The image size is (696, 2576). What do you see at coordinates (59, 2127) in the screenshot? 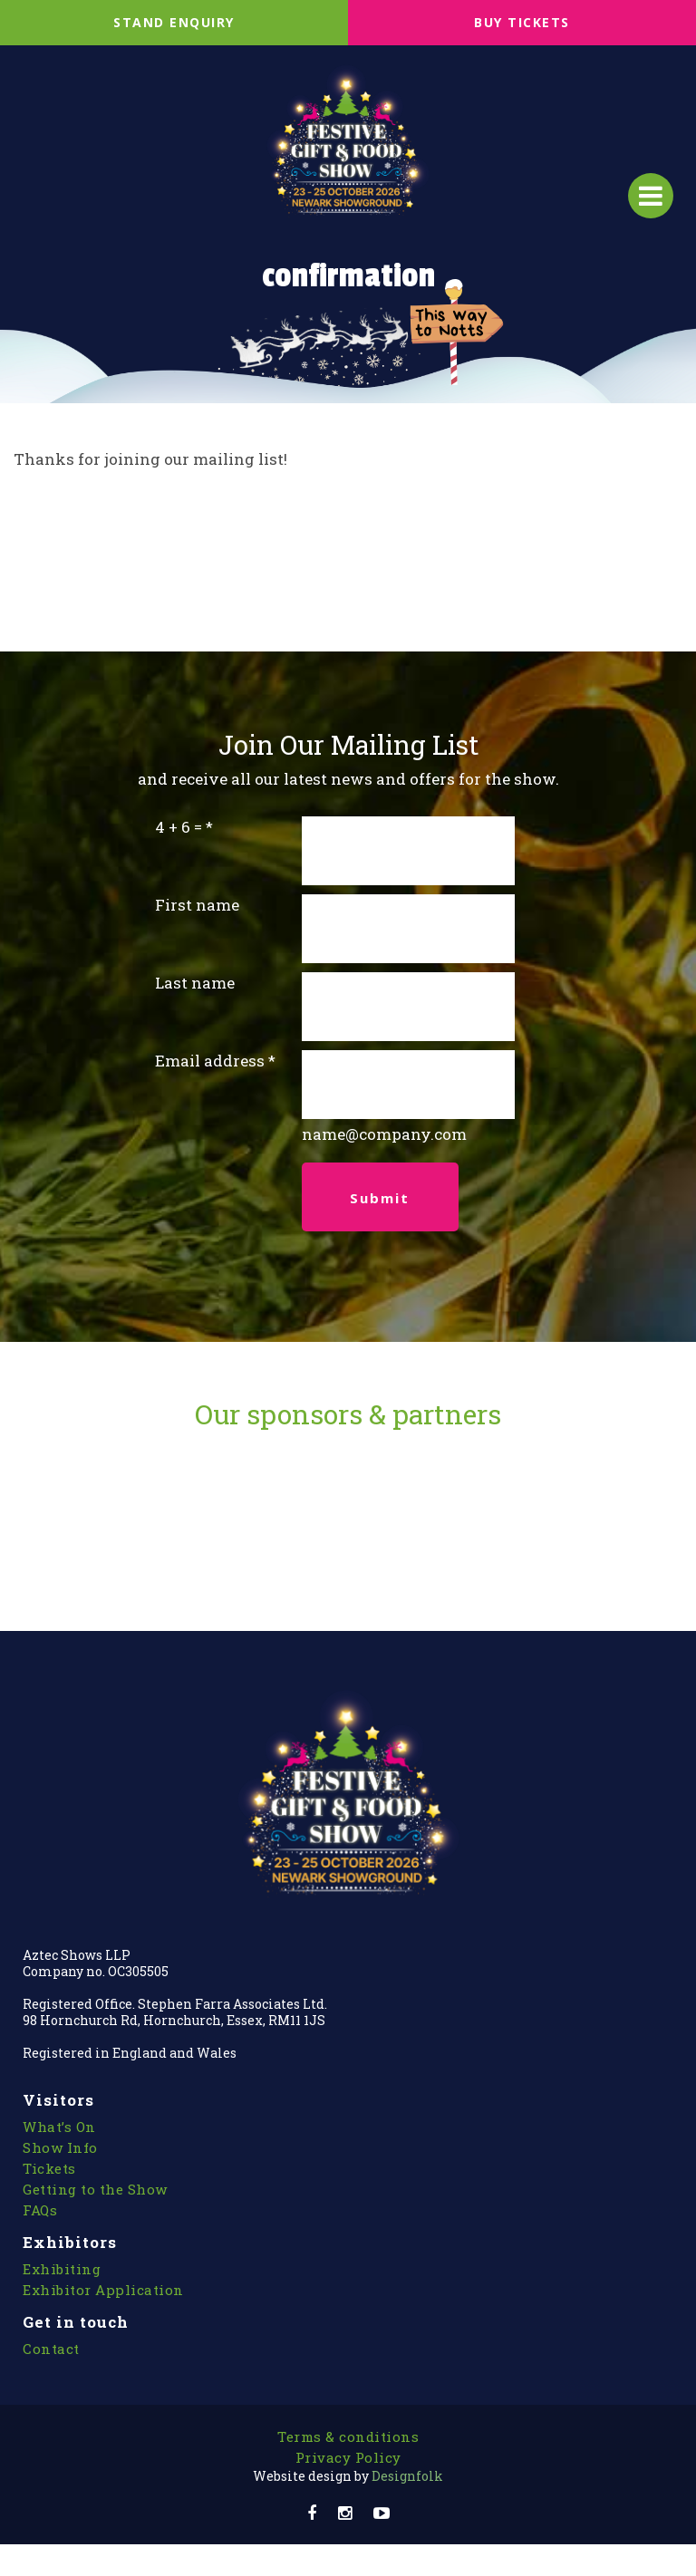
I see `What’s On` at bounding box center [59, 2127].